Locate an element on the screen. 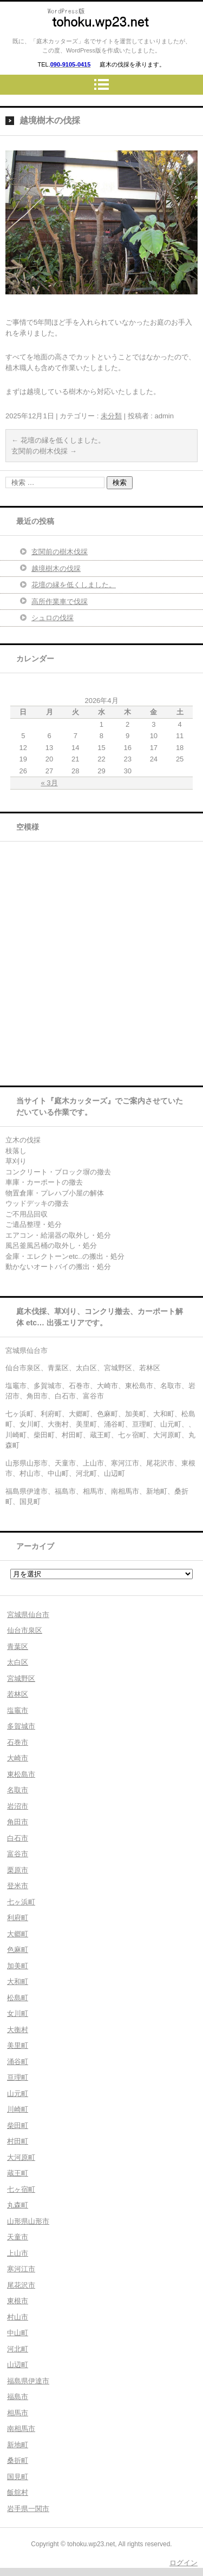  大郷町 is located at coordinates (17, 1934).